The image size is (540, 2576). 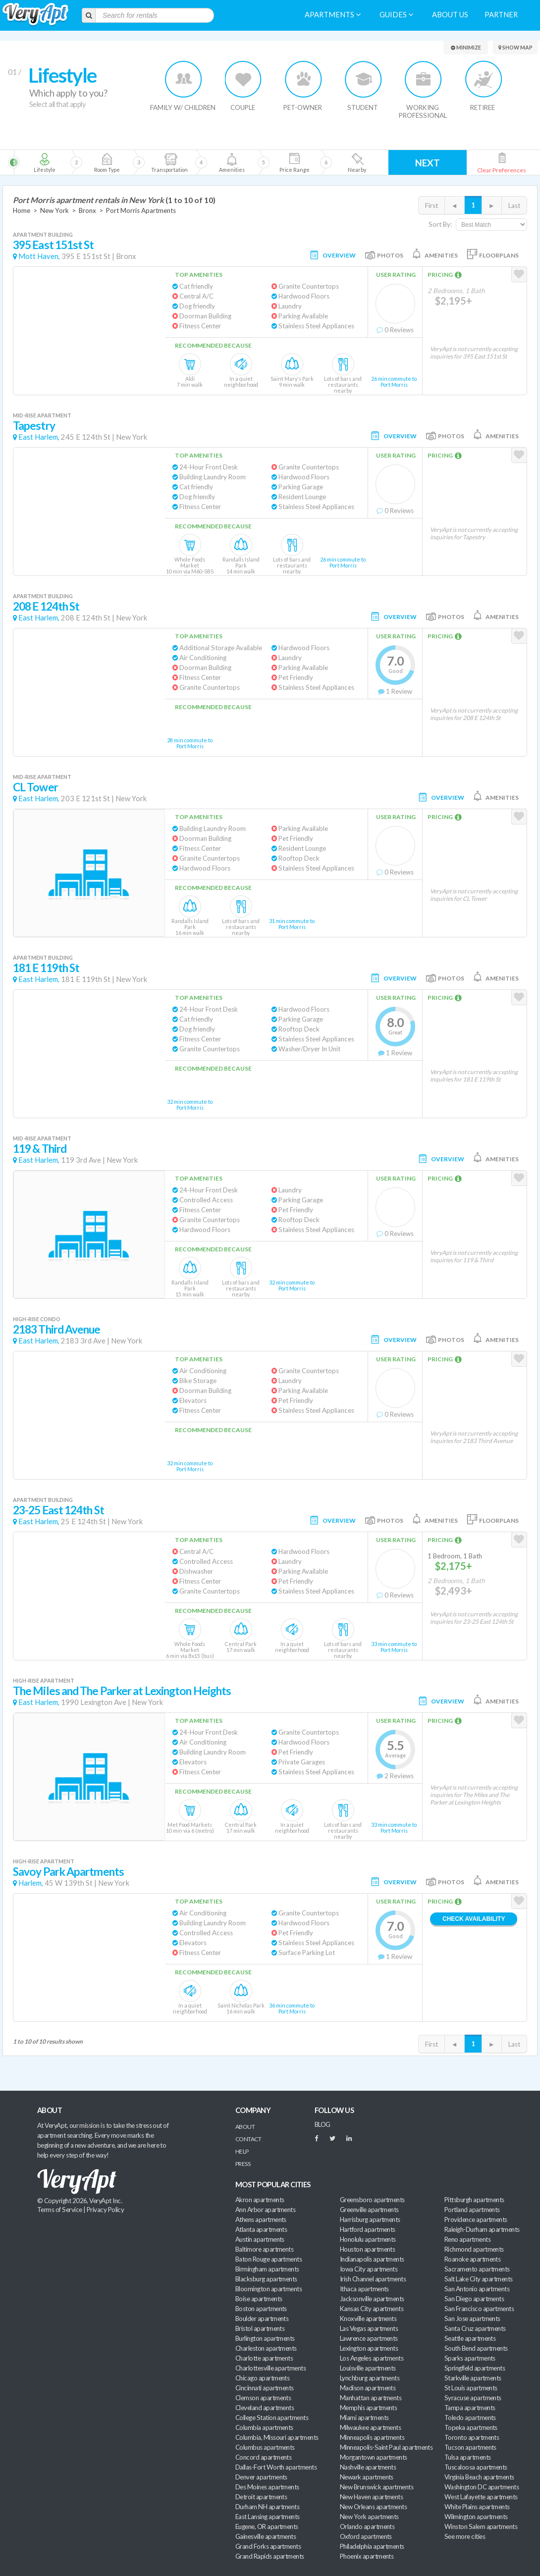 What do you see at coordinates (472, 2210) in the screenshot?
I see `Portland apartments` at bounding box center [472, 2210].